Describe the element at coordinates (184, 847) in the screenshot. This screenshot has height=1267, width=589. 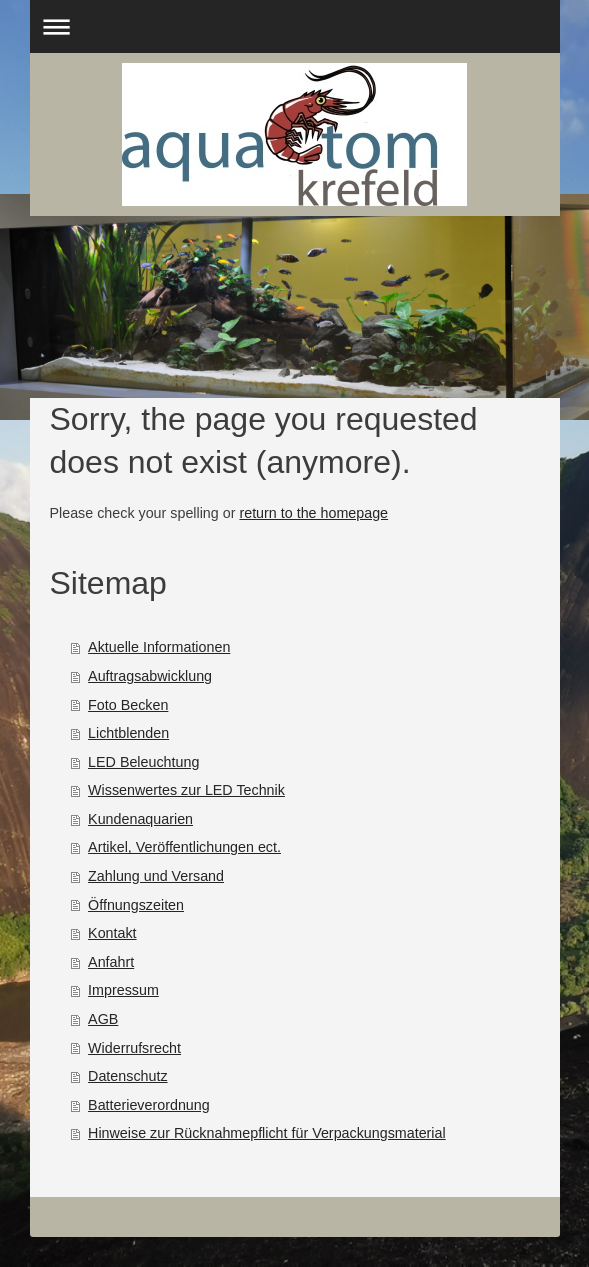
I see `Artikel, Veröffentlichungen ect.` at that location.